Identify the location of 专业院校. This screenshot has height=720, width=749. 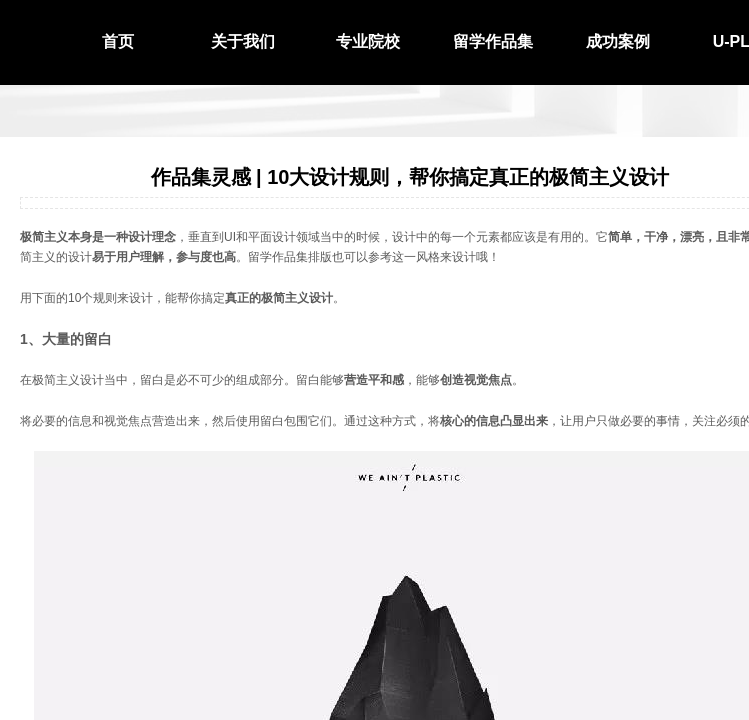
(368, 41).